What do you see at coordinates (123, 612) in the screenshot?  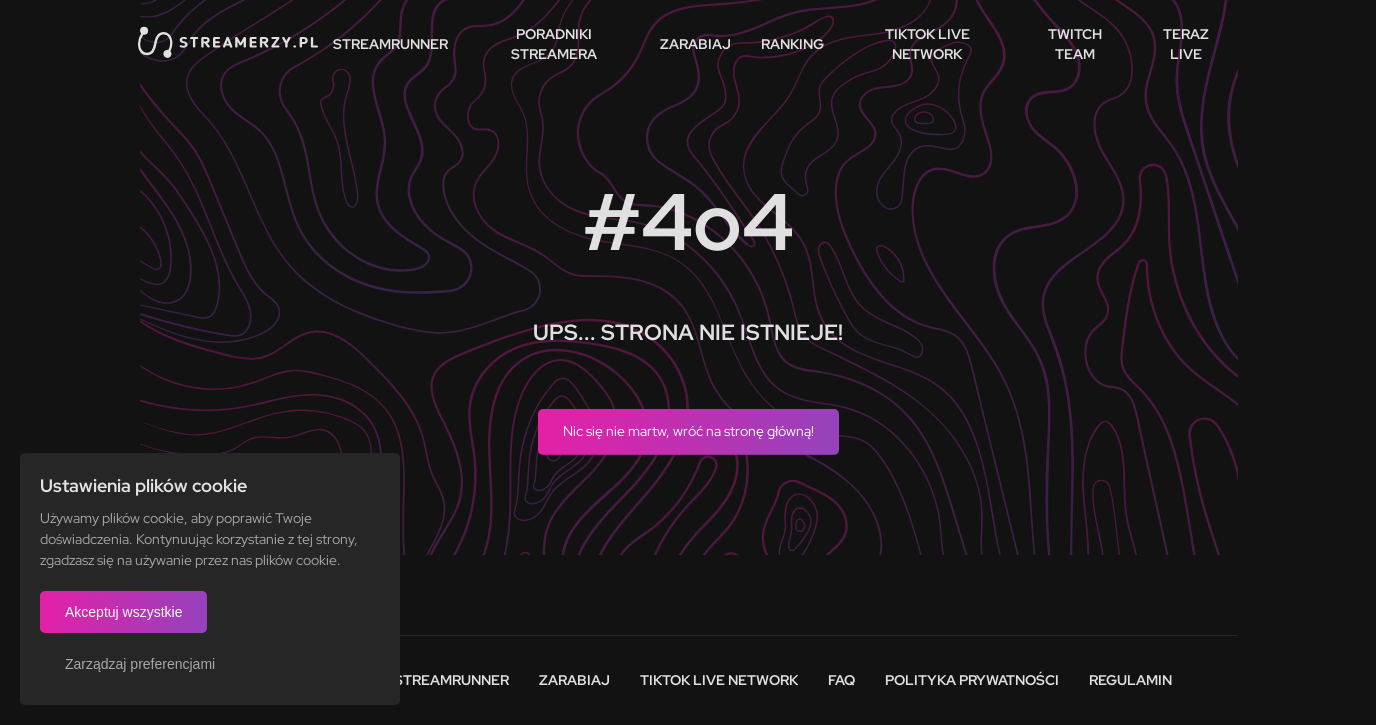 I see `Akceptuj wszystkie` at bounding box center [123, 612].